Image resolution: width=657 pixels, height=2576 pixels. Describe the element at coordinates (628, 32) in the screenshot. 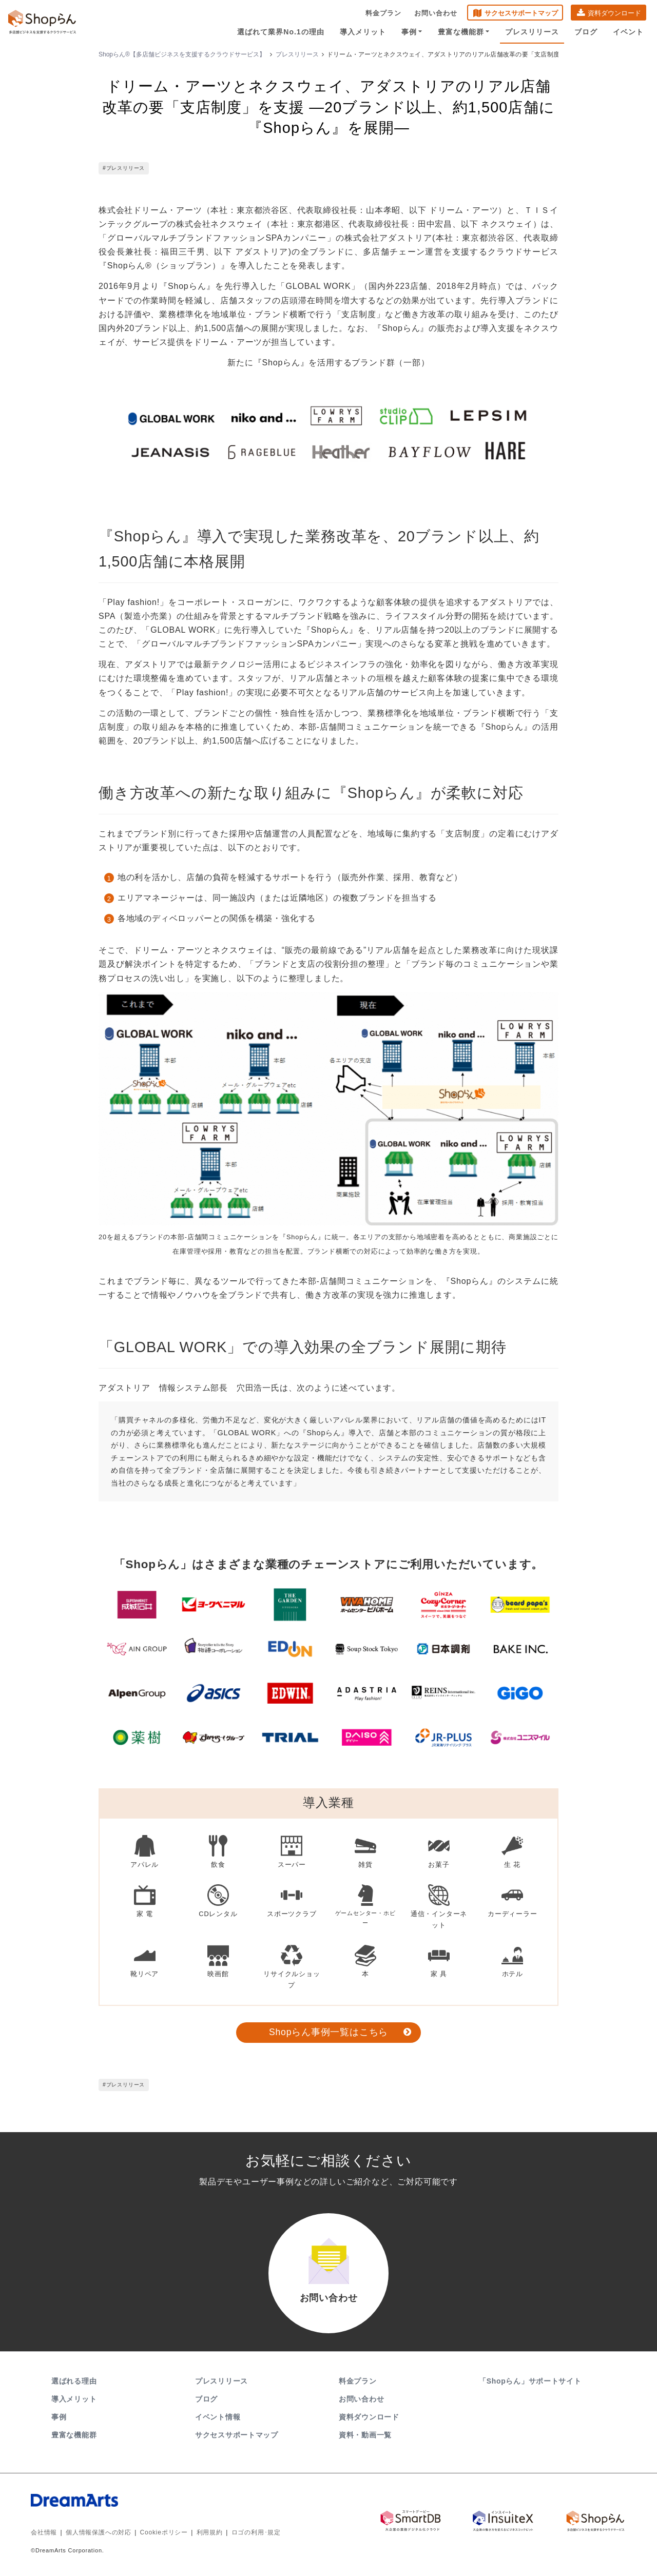

I see `イベント` at that location.